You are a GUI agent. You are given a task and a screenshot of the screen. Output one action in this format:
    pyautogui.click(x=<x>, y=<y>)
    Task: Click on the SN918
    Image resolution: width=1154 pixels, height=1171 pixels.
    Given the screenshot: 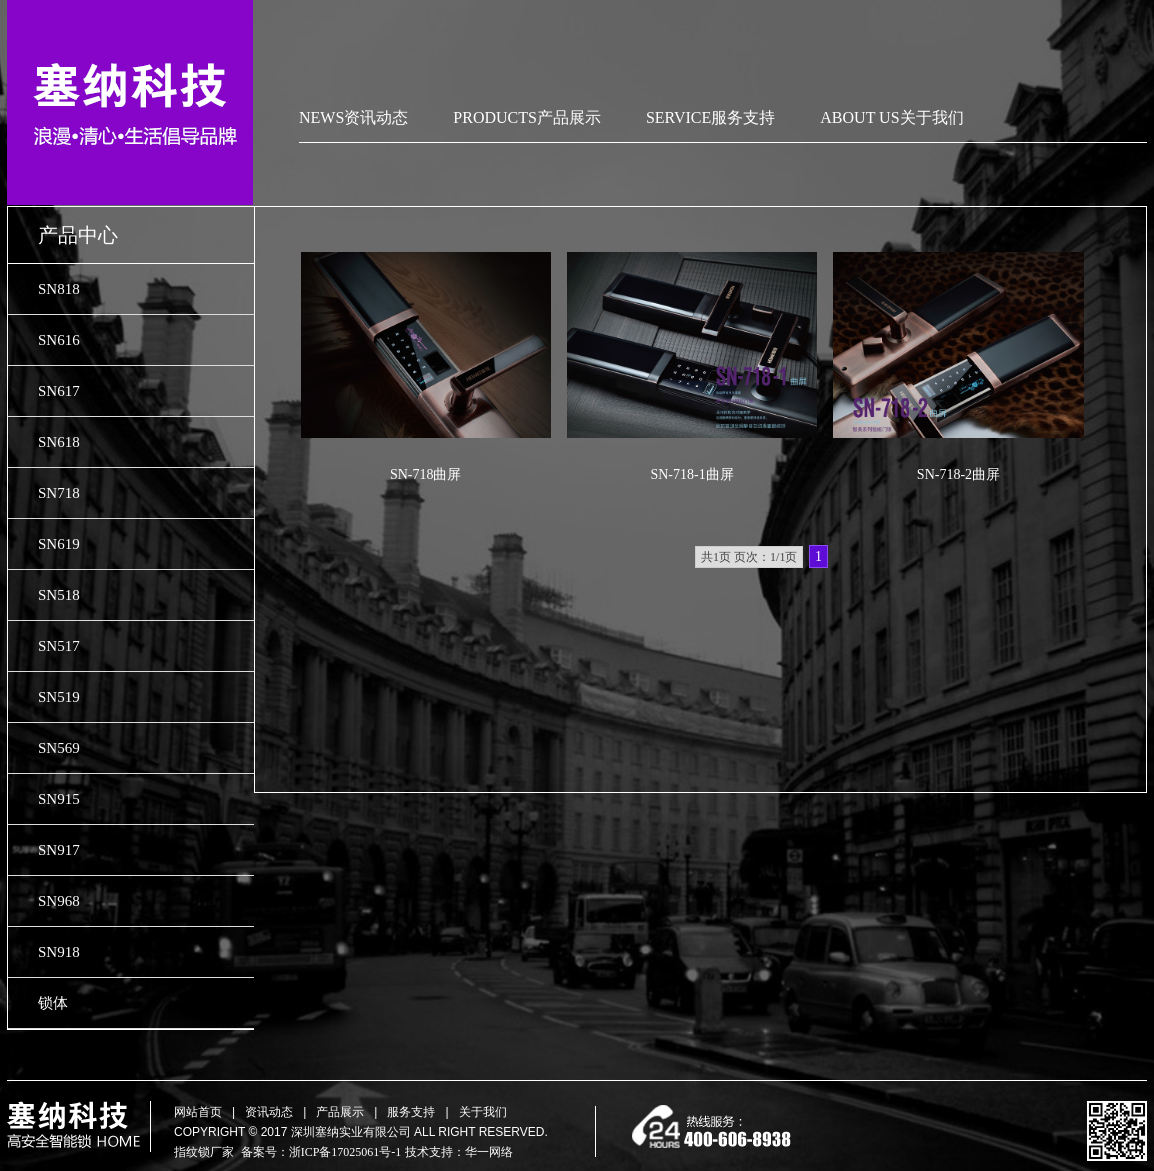 What is the action you would take?
    pyautogui.click(x=59, y=952)
    